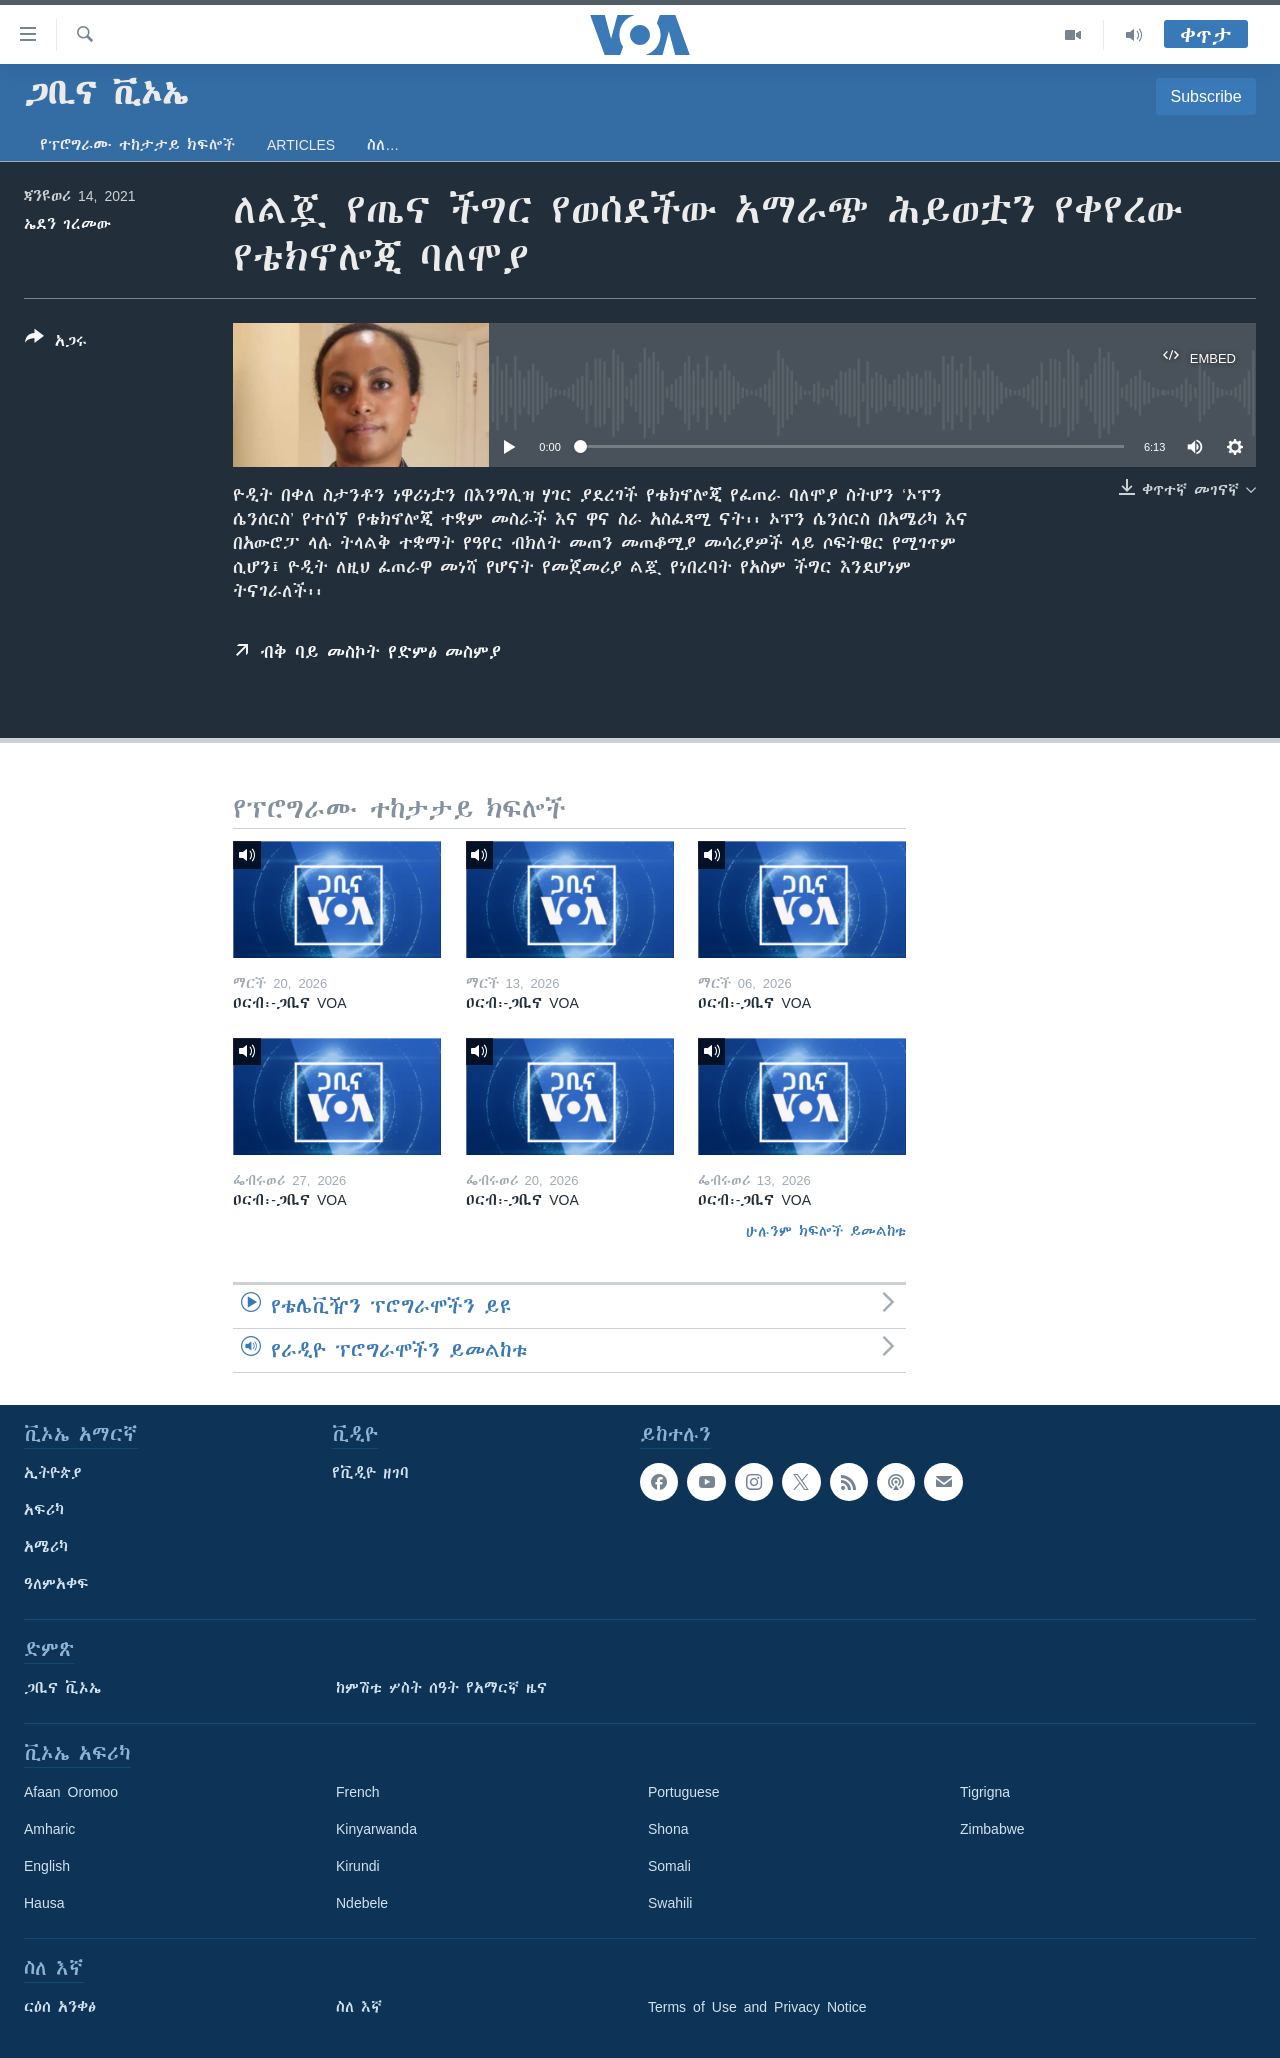 This screenshot has width=1280, height=2058. I want to click on Terms of Use and Privacy Notice, so click(757, 2007).